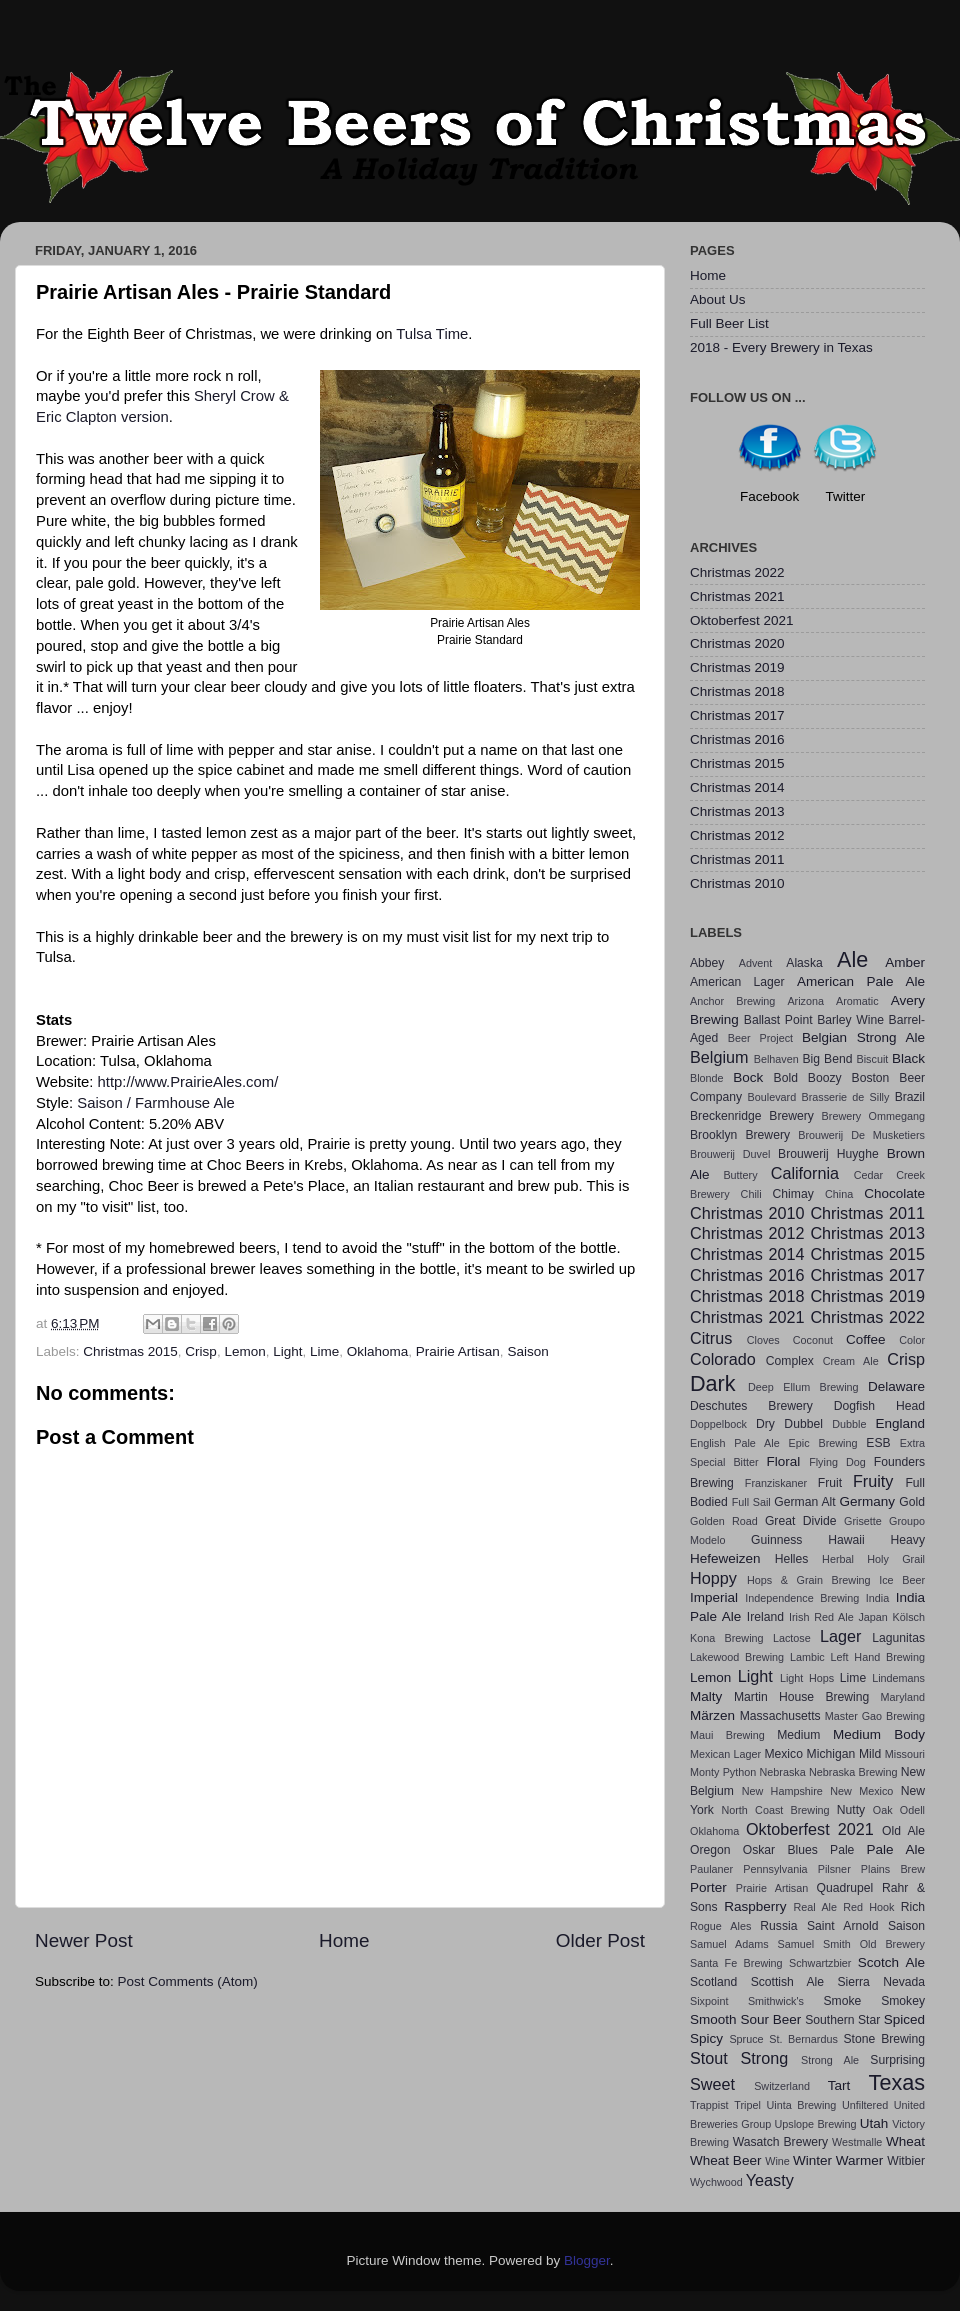 Image resolution: width=960 pixels, height=2311 pixels. Describe the element at coordinates (188, 1082) in the screenshot. I see `http://www.PrairieAles.com/` at that location.